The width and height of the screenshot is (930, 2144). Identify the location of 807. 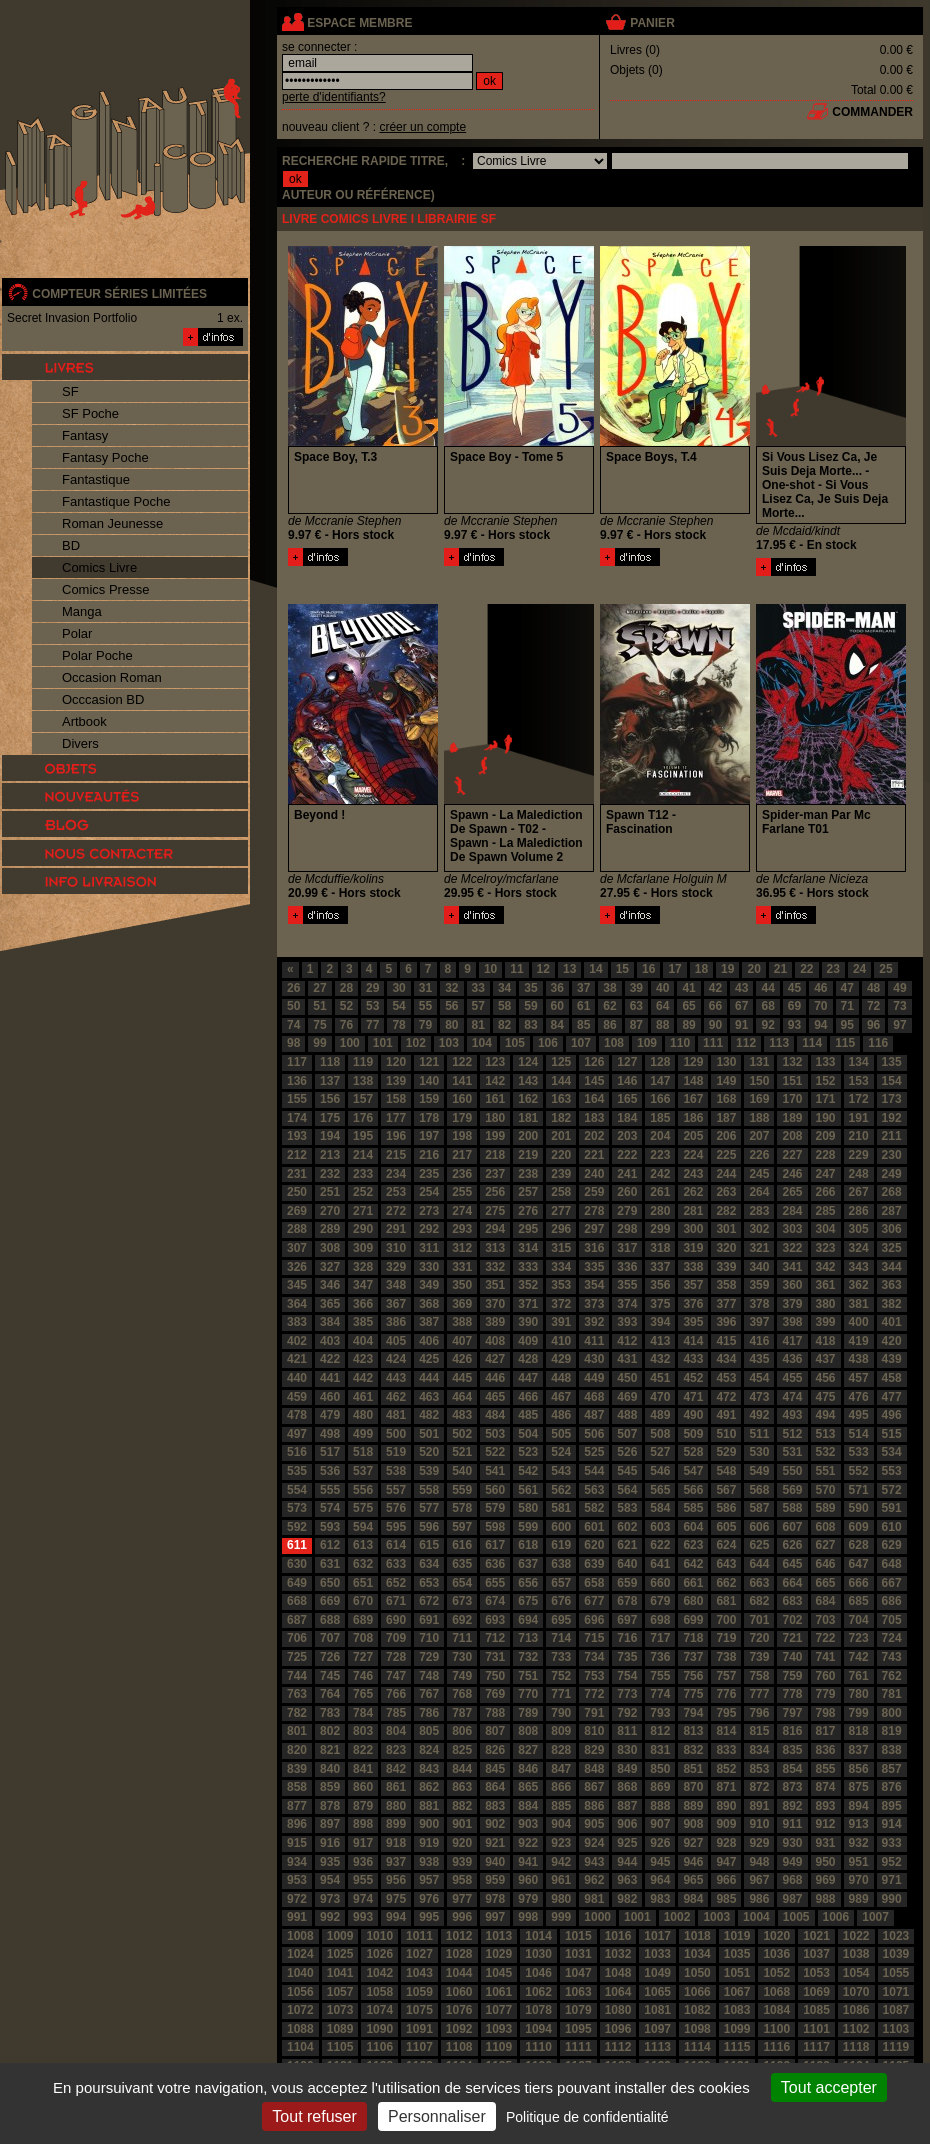
(495, 1731).